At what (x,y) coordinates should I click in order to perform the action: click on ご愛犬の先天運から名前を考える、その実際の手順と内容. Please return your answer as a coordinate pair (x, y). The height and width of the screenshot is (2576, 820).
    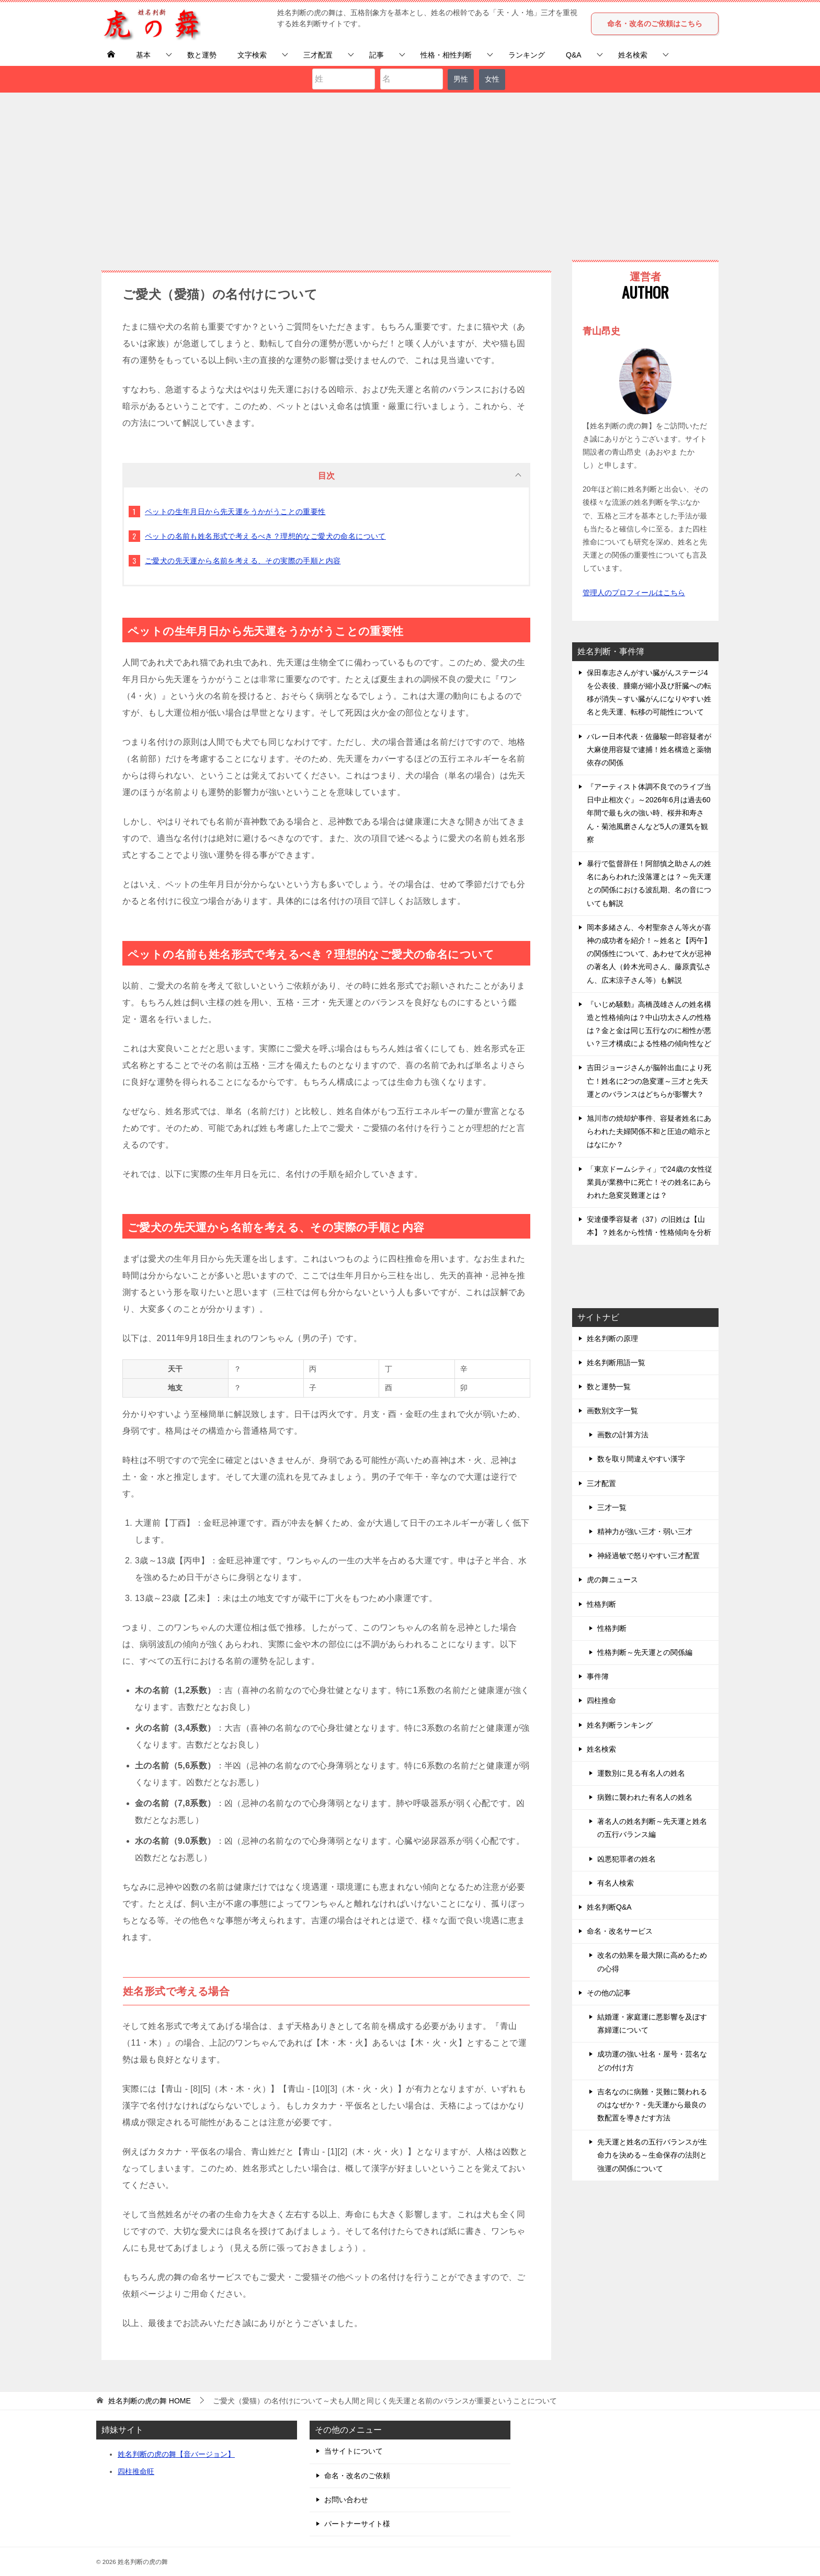
    Looking at the image, I should click on (242, 561).